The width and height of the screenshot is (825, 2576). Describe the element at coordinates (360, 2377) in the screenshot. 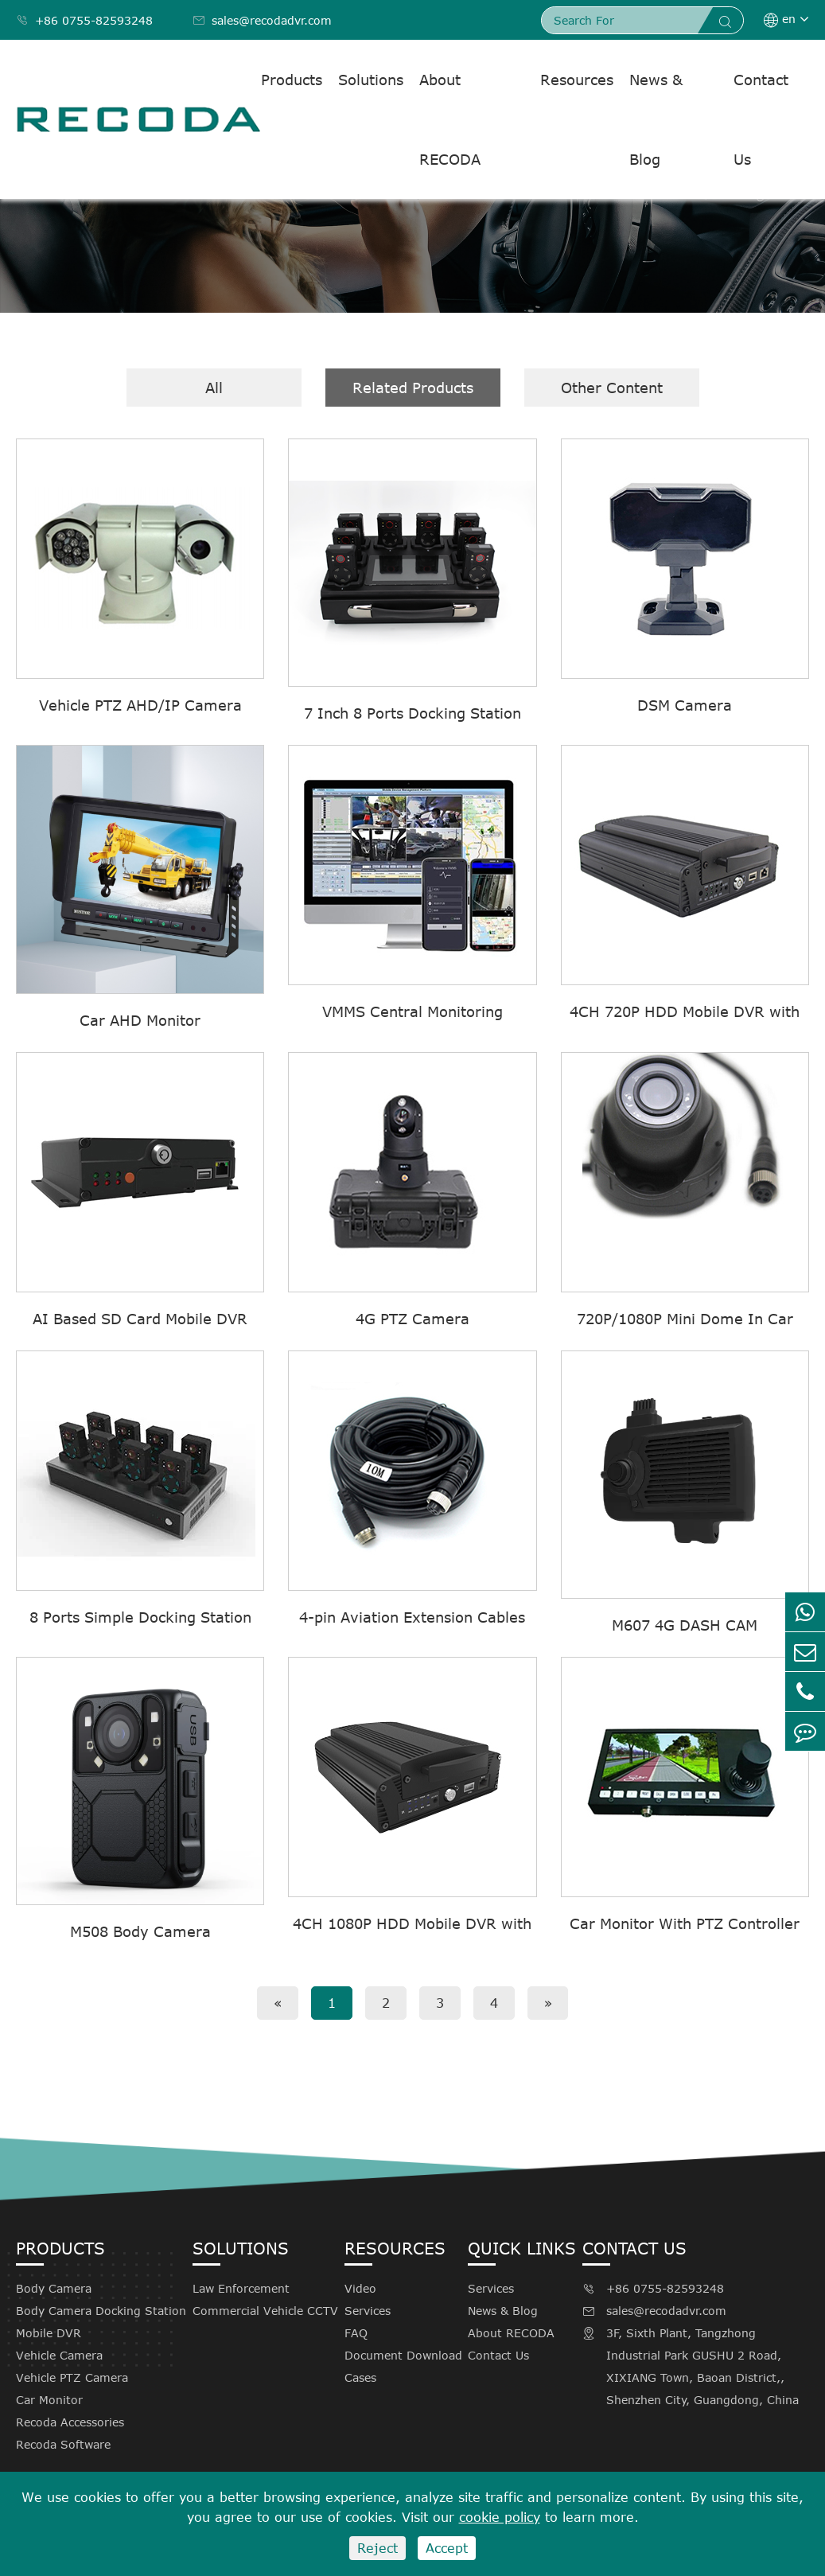

I see `Cases` at that location.